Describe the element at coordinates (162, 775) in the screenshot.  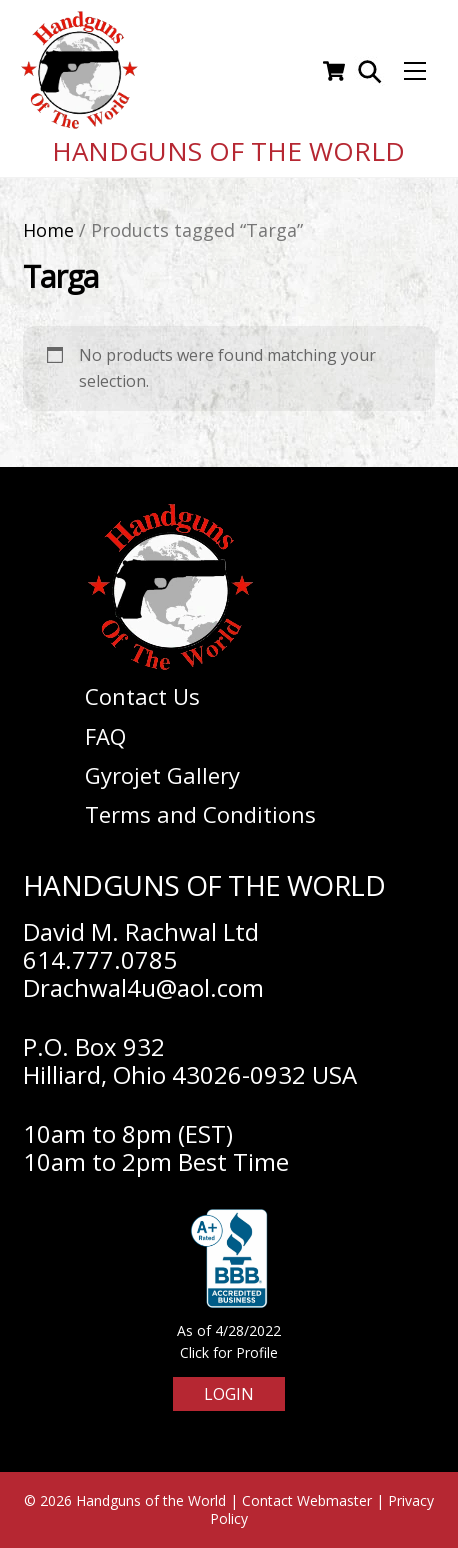
I see `Gyrojet Gallery` at that location.